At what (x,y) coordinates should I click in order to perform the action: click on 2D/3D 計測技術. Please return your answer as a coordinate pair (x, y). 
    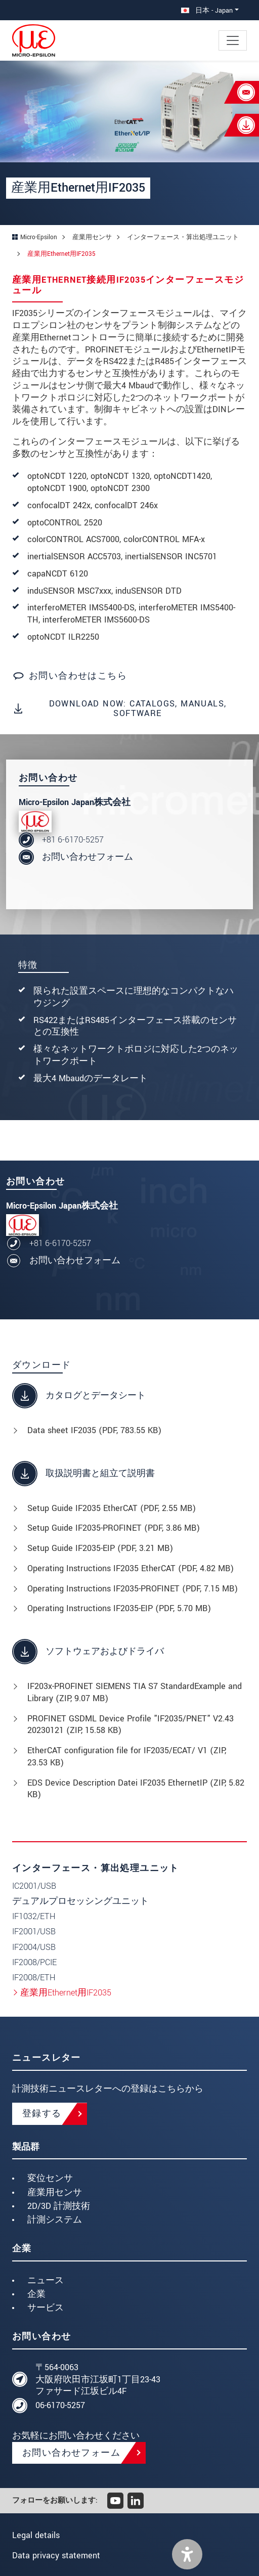
    Looking at the image, I should click on (58, 2206).